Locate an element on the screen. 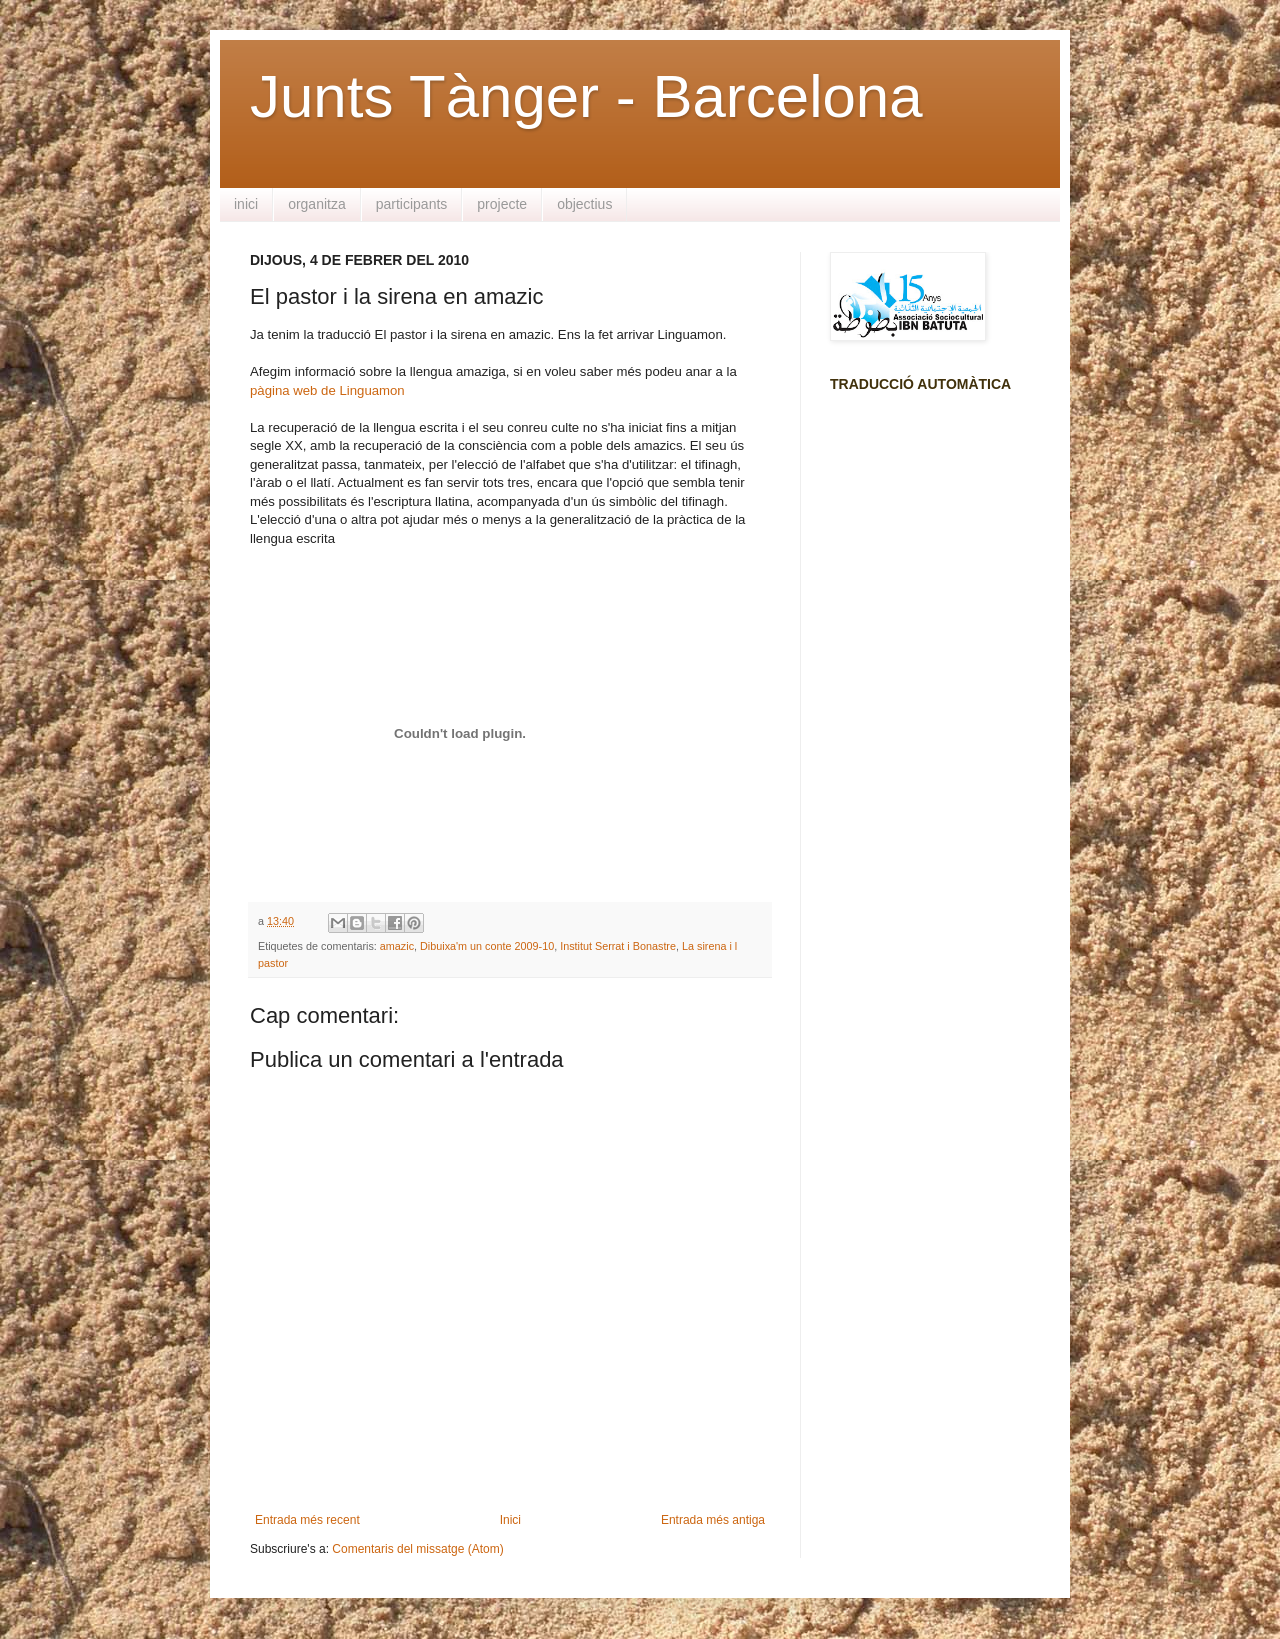  Entrada més recent is located at coordinates (307, 1520).